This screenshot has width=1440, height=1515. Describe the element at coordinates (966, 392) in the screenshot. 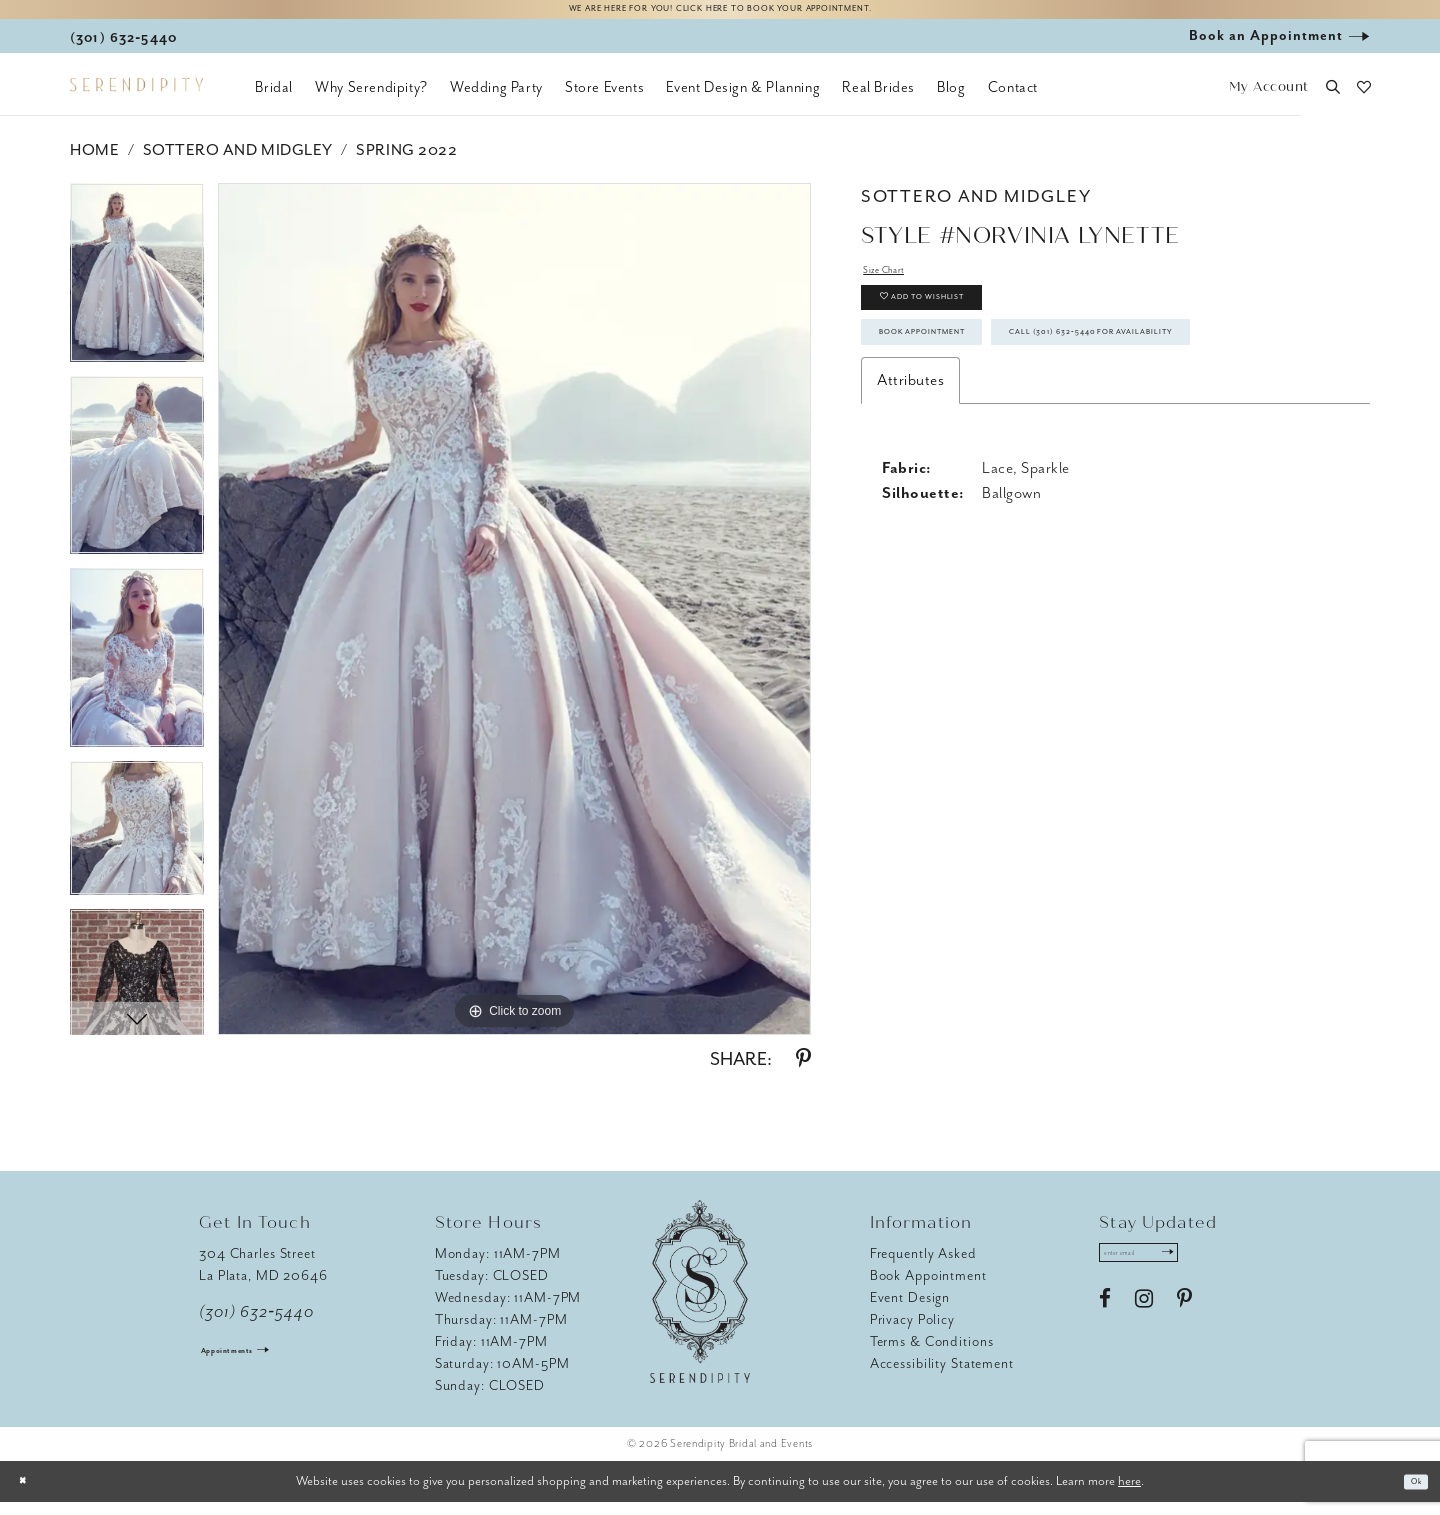

I see `Book Appointment` at that location.